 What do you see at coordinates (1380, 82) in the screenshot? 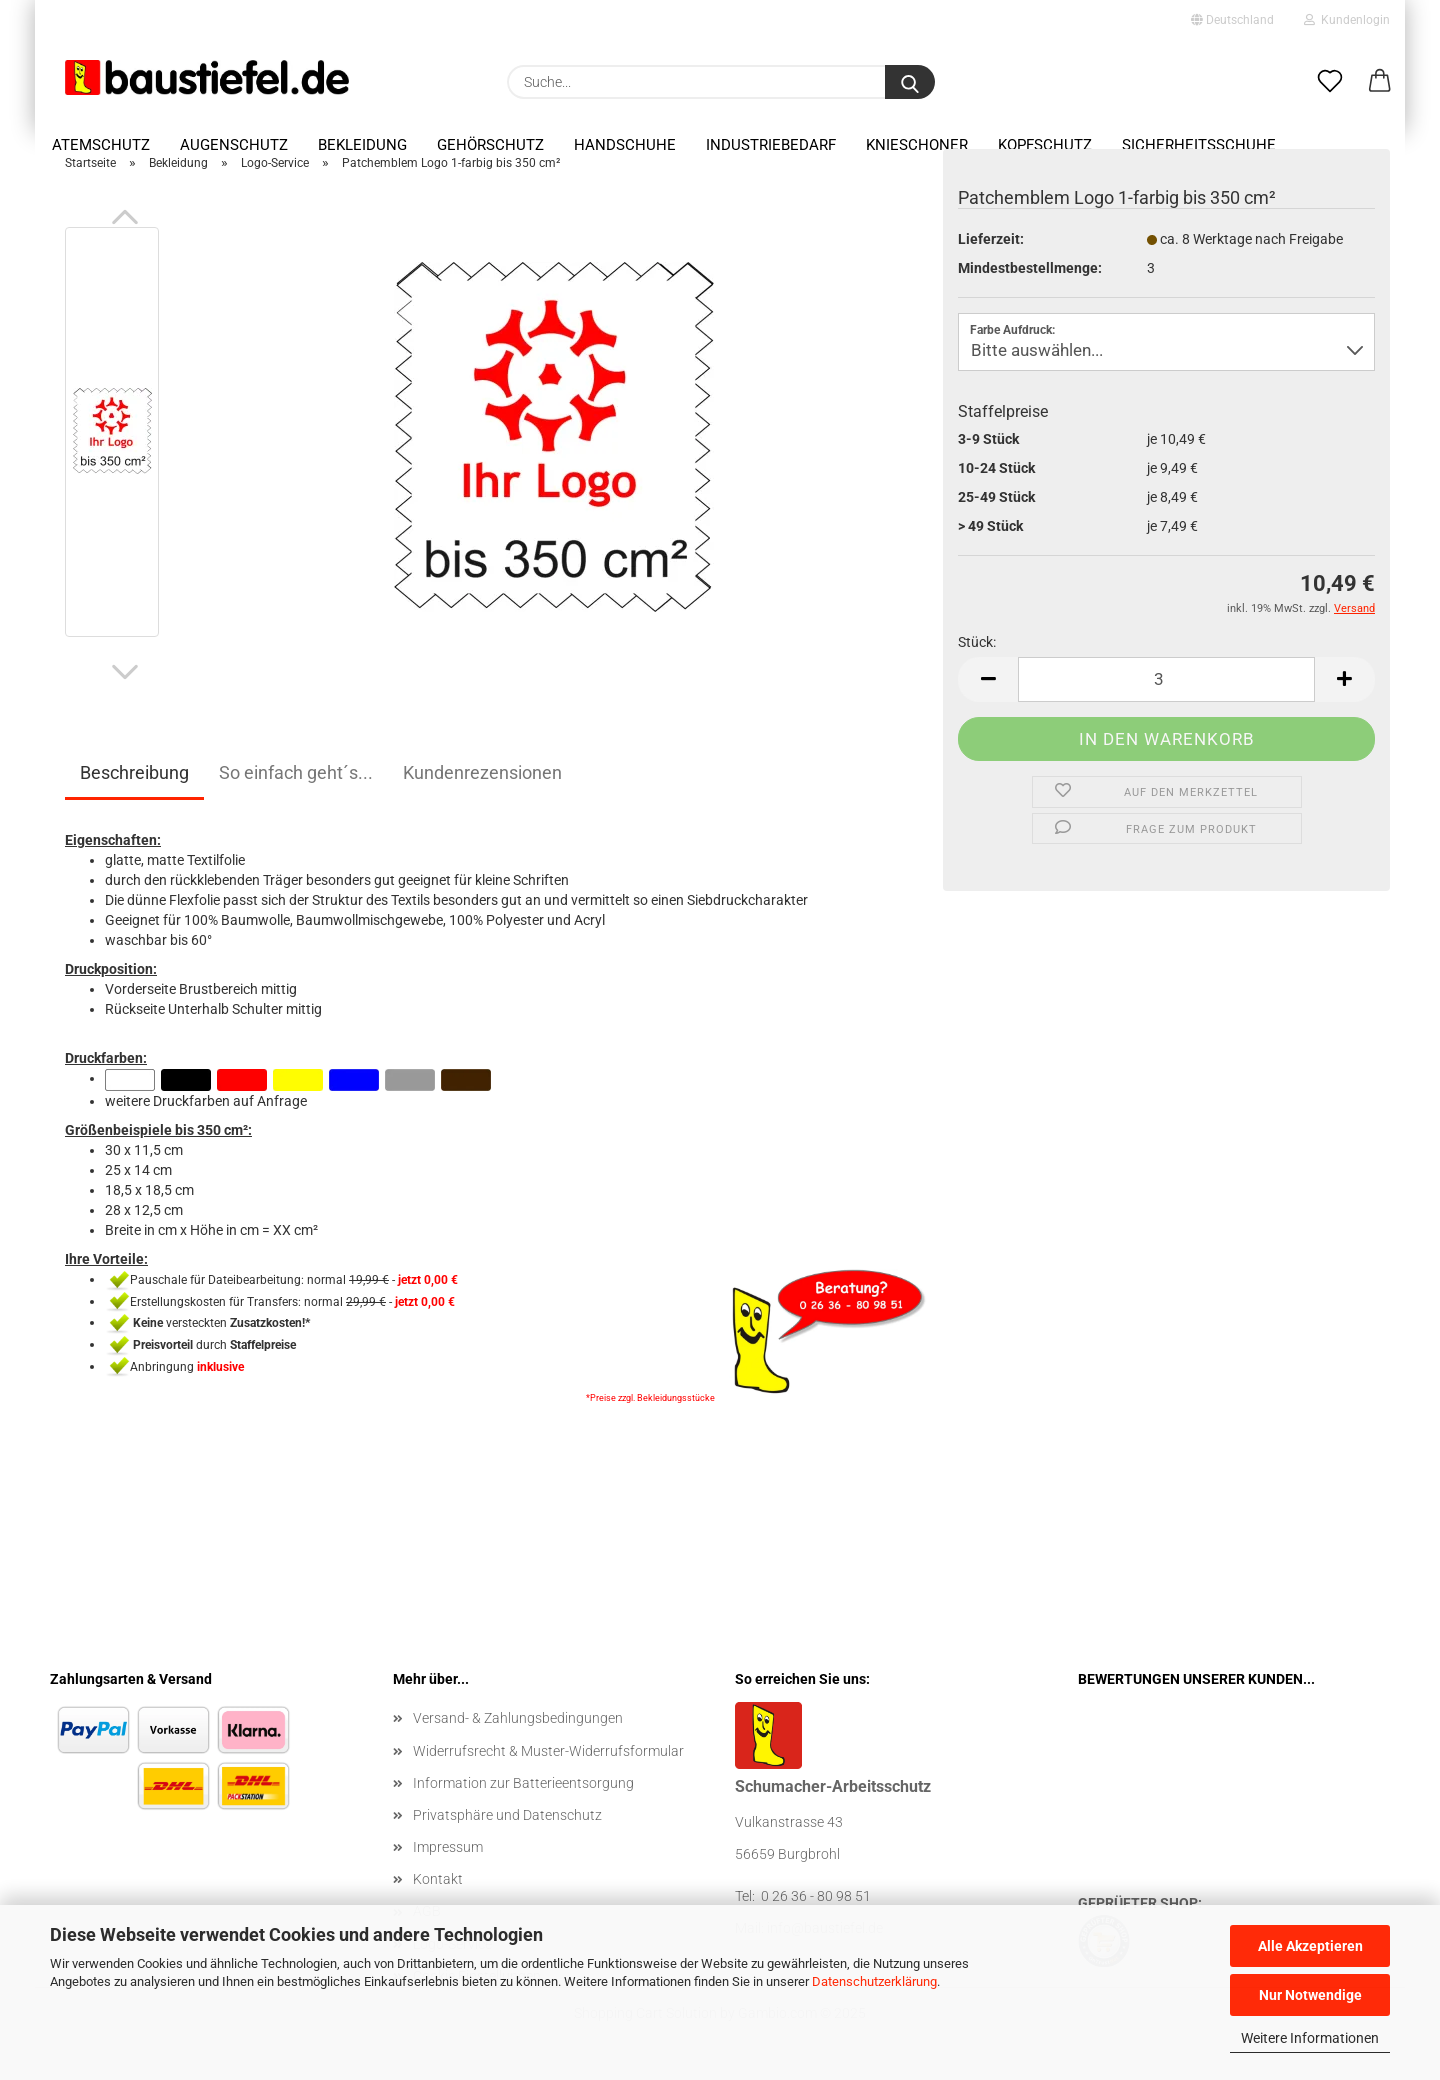
I see `[button]` at bounding box center [1380, 82].